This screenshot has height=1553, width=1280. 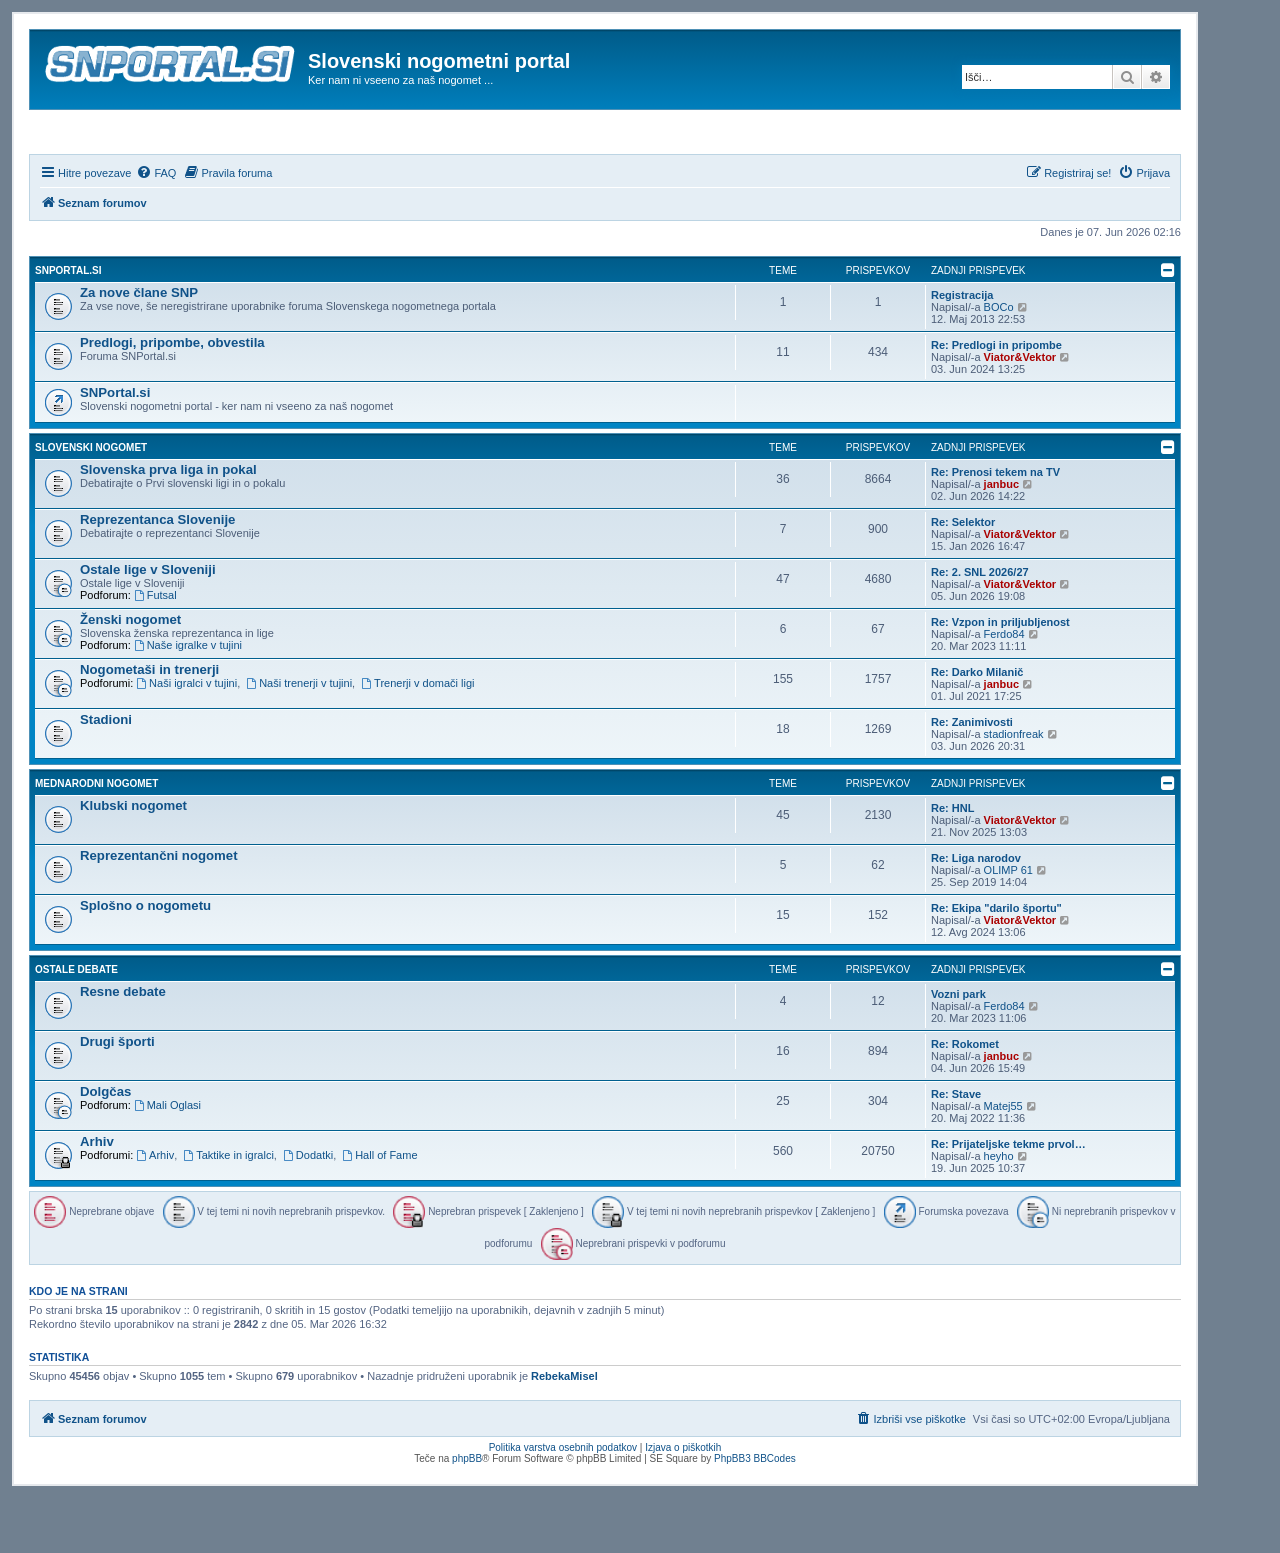 I want to click on Re: Ekipa "darilo športu", so click(x=996, y=962).